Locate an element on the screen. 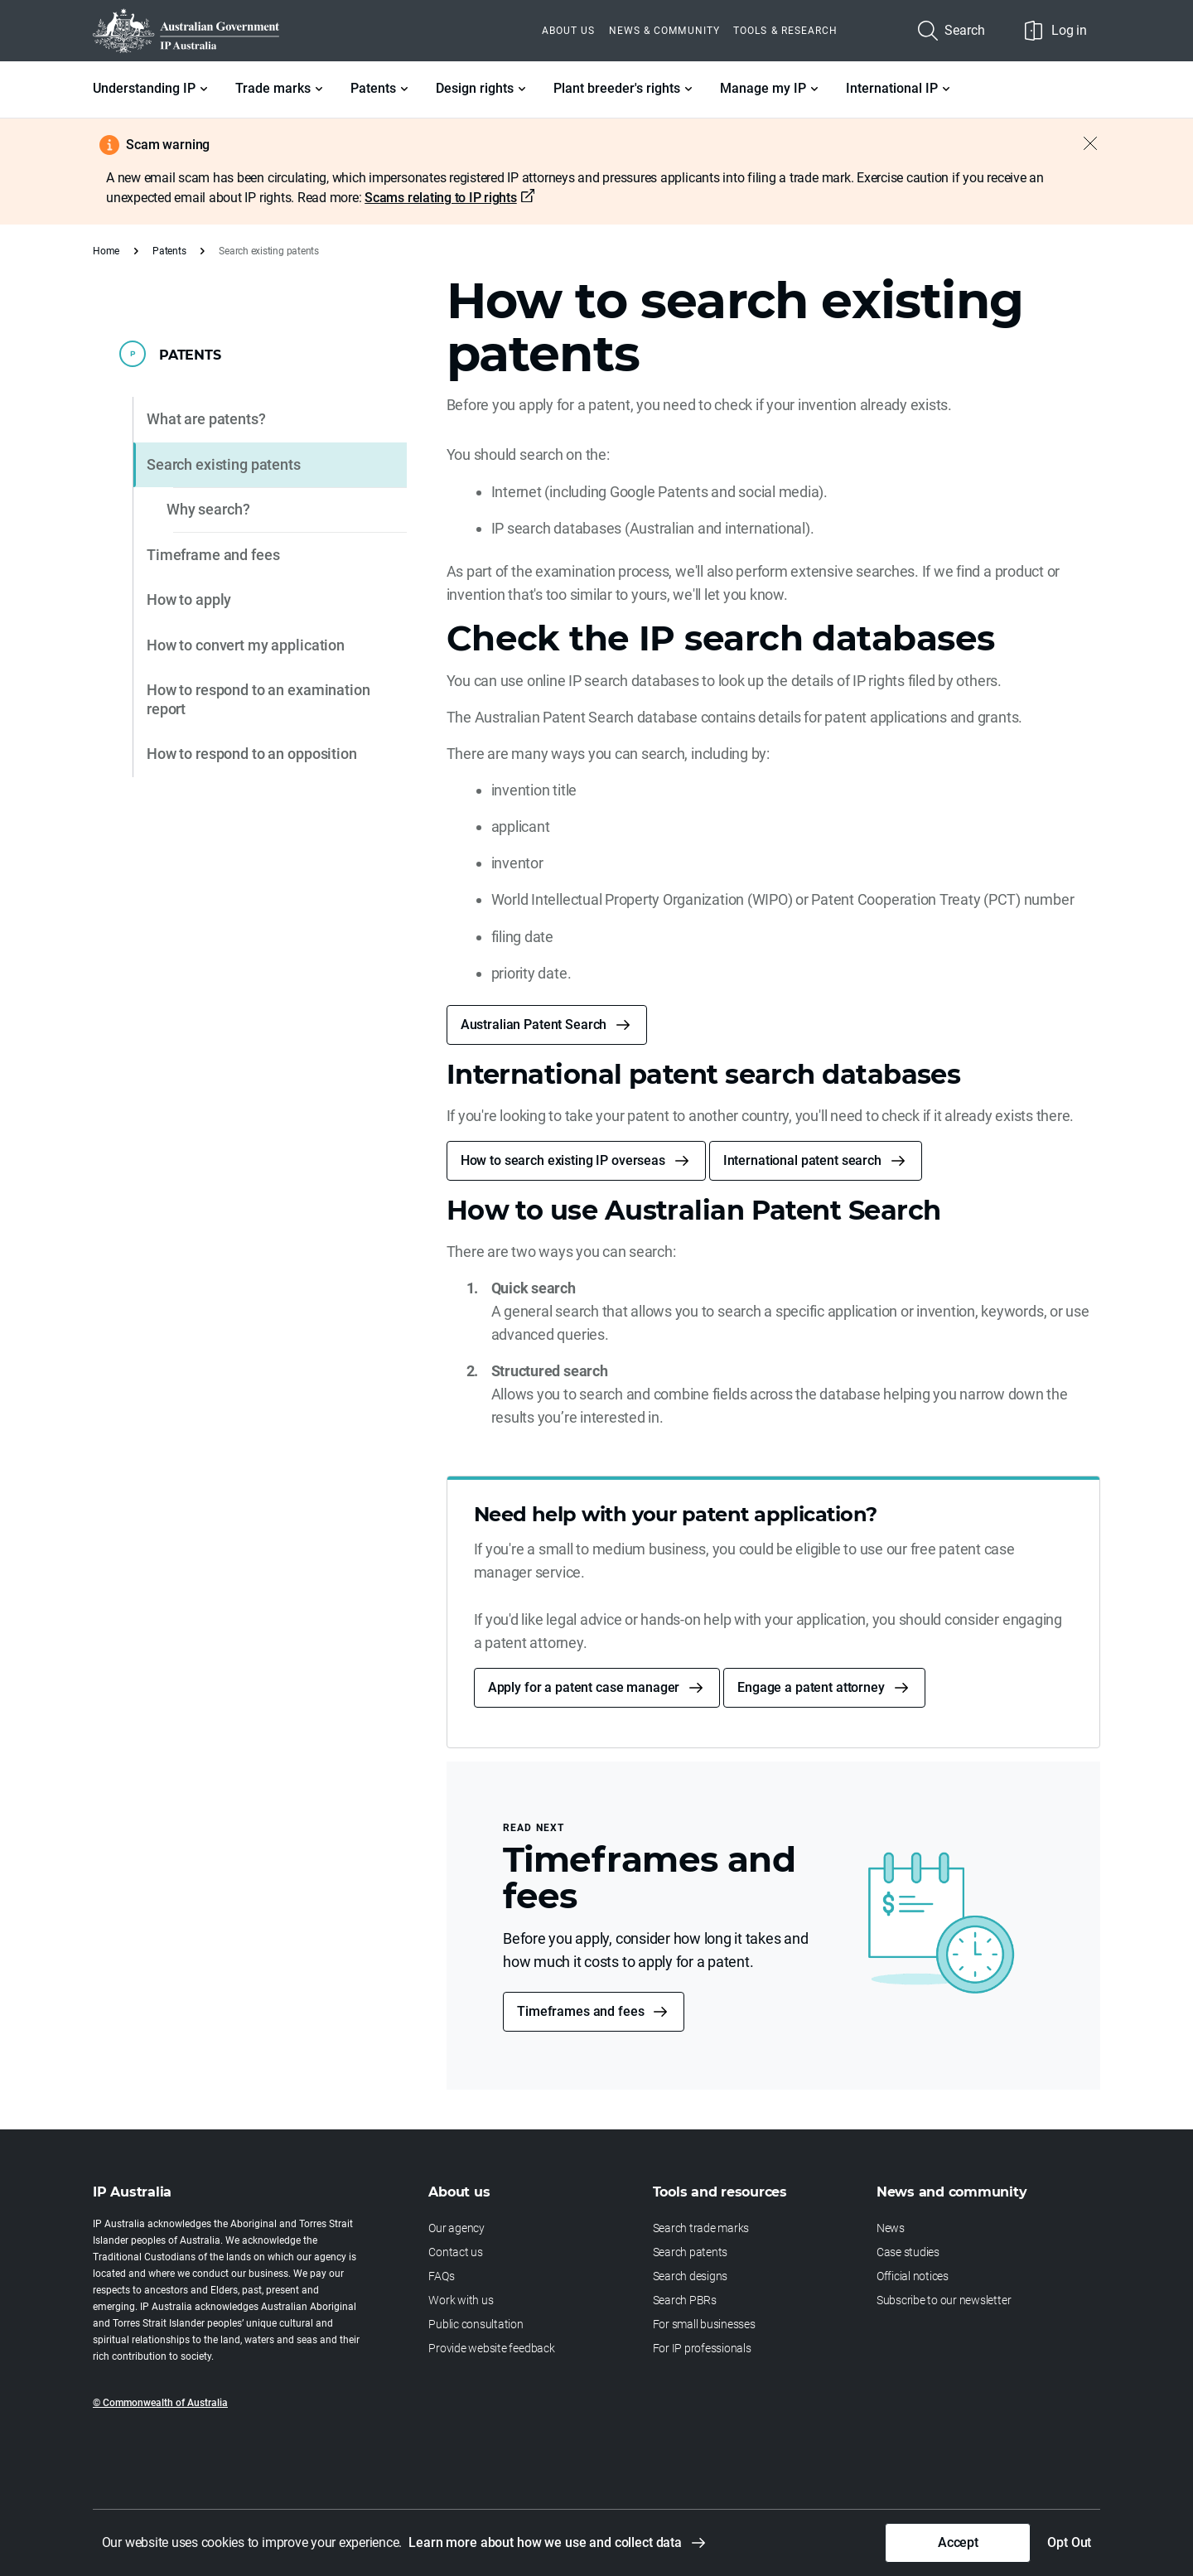 The image size is (1193, 2576). How to search existing IP overseas is located at coordinates (563, 1160).